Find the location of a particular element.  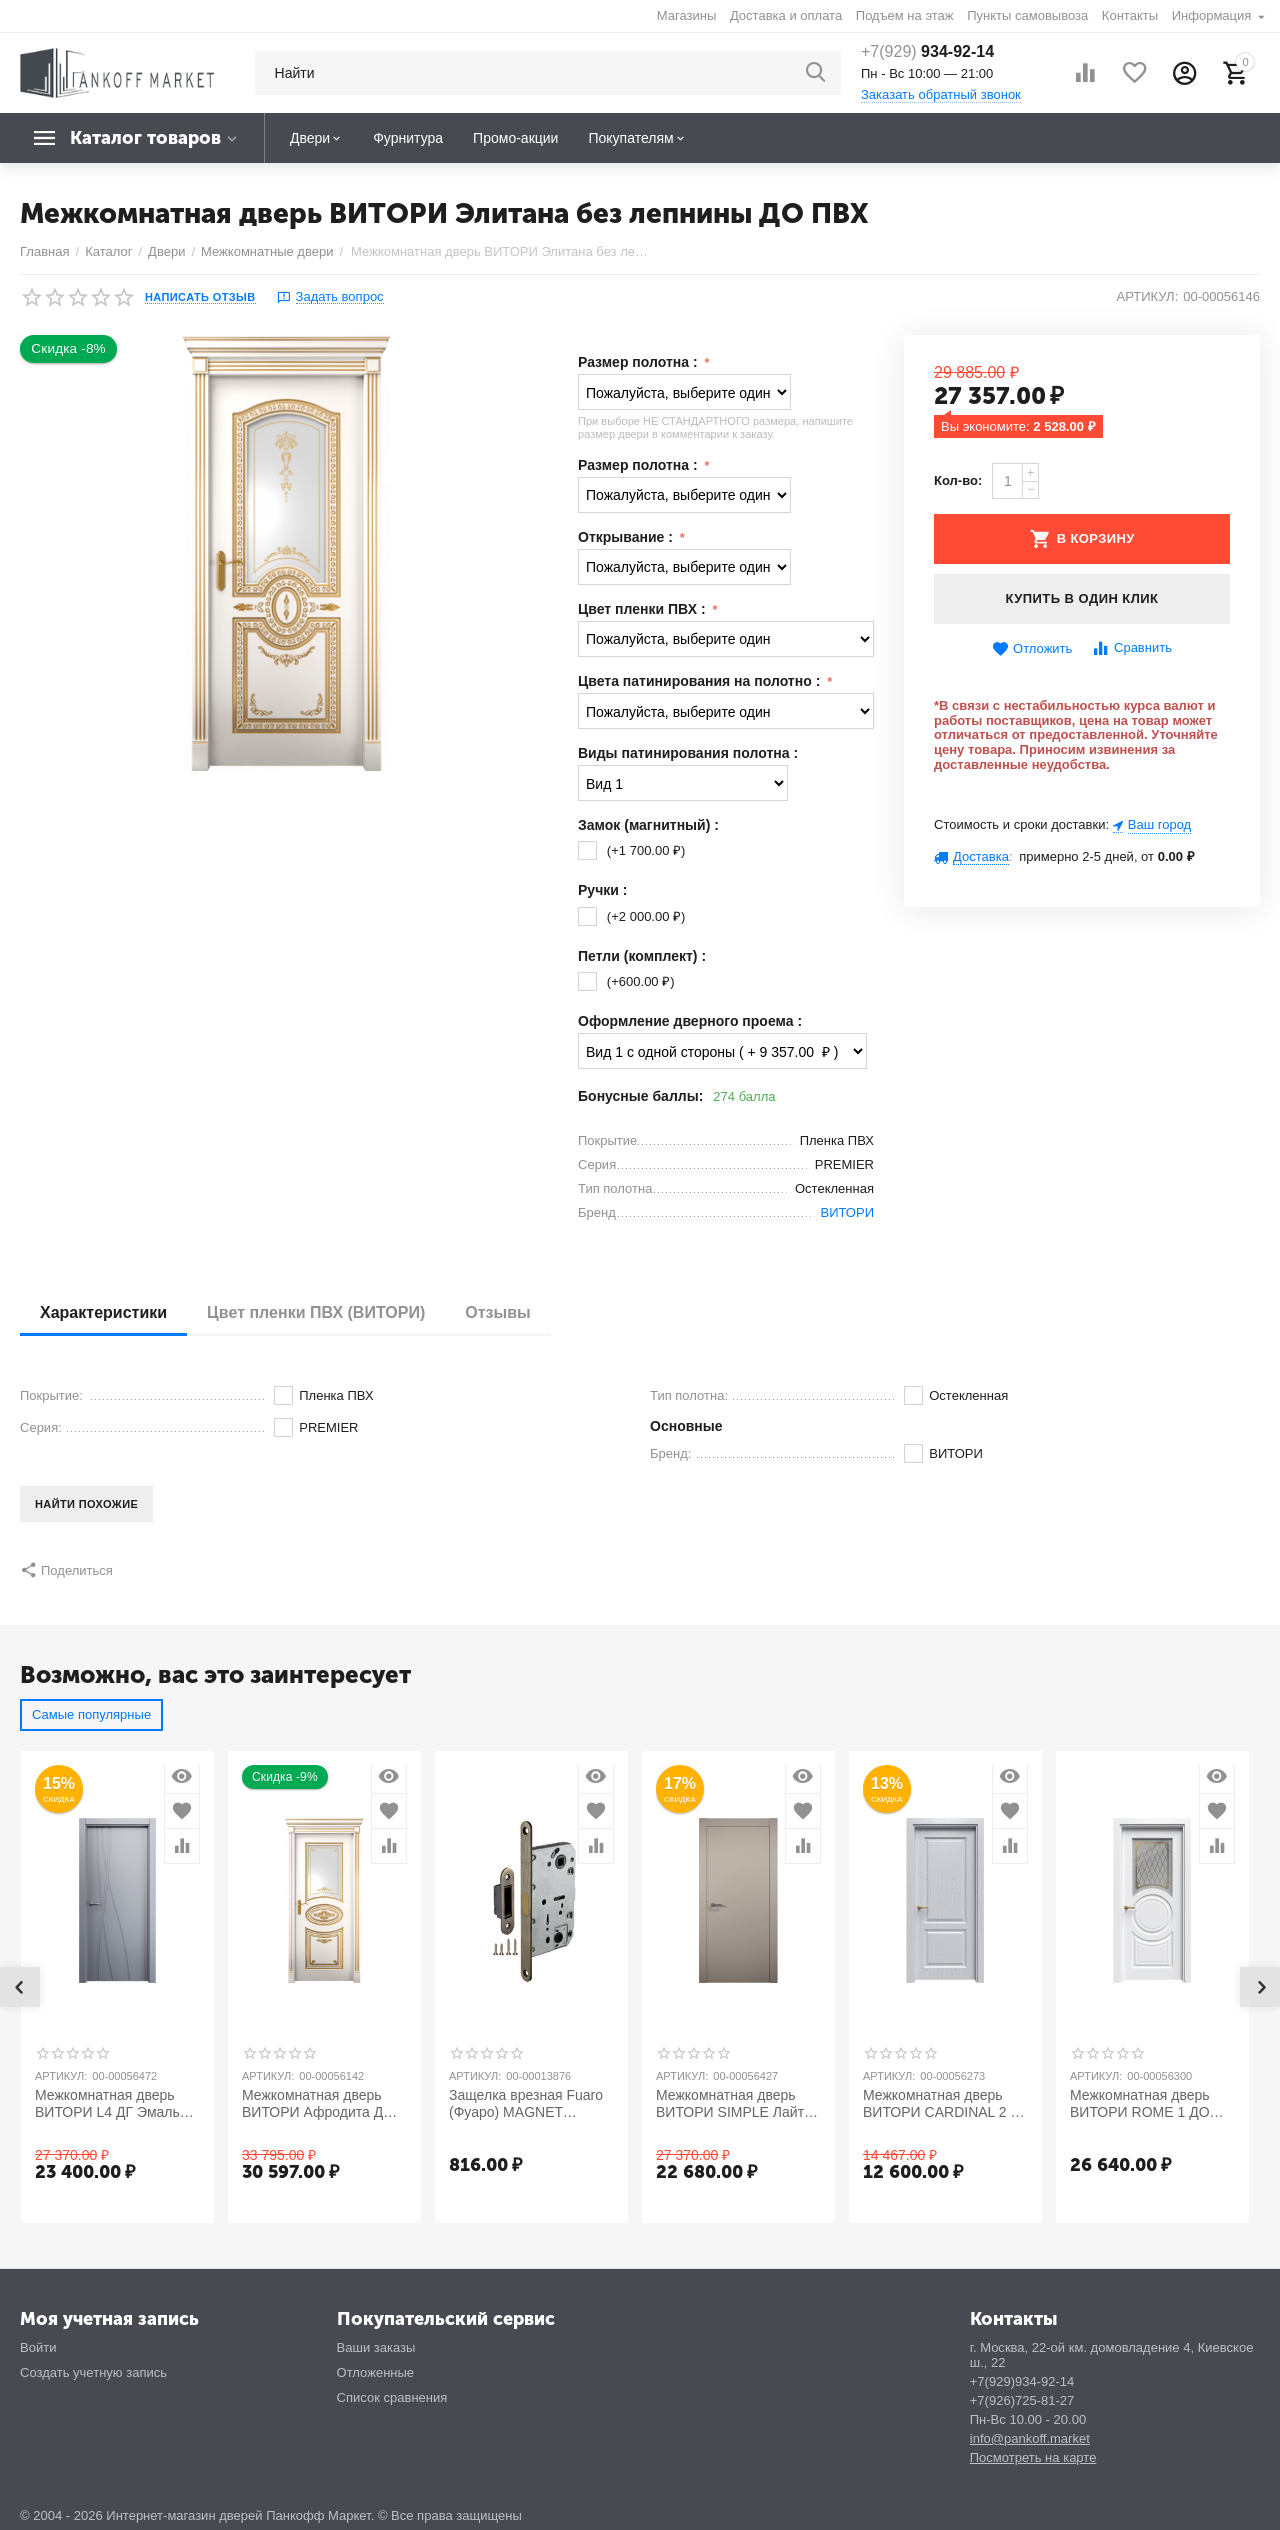

Артикул: is located at coordinates (1147, 296).